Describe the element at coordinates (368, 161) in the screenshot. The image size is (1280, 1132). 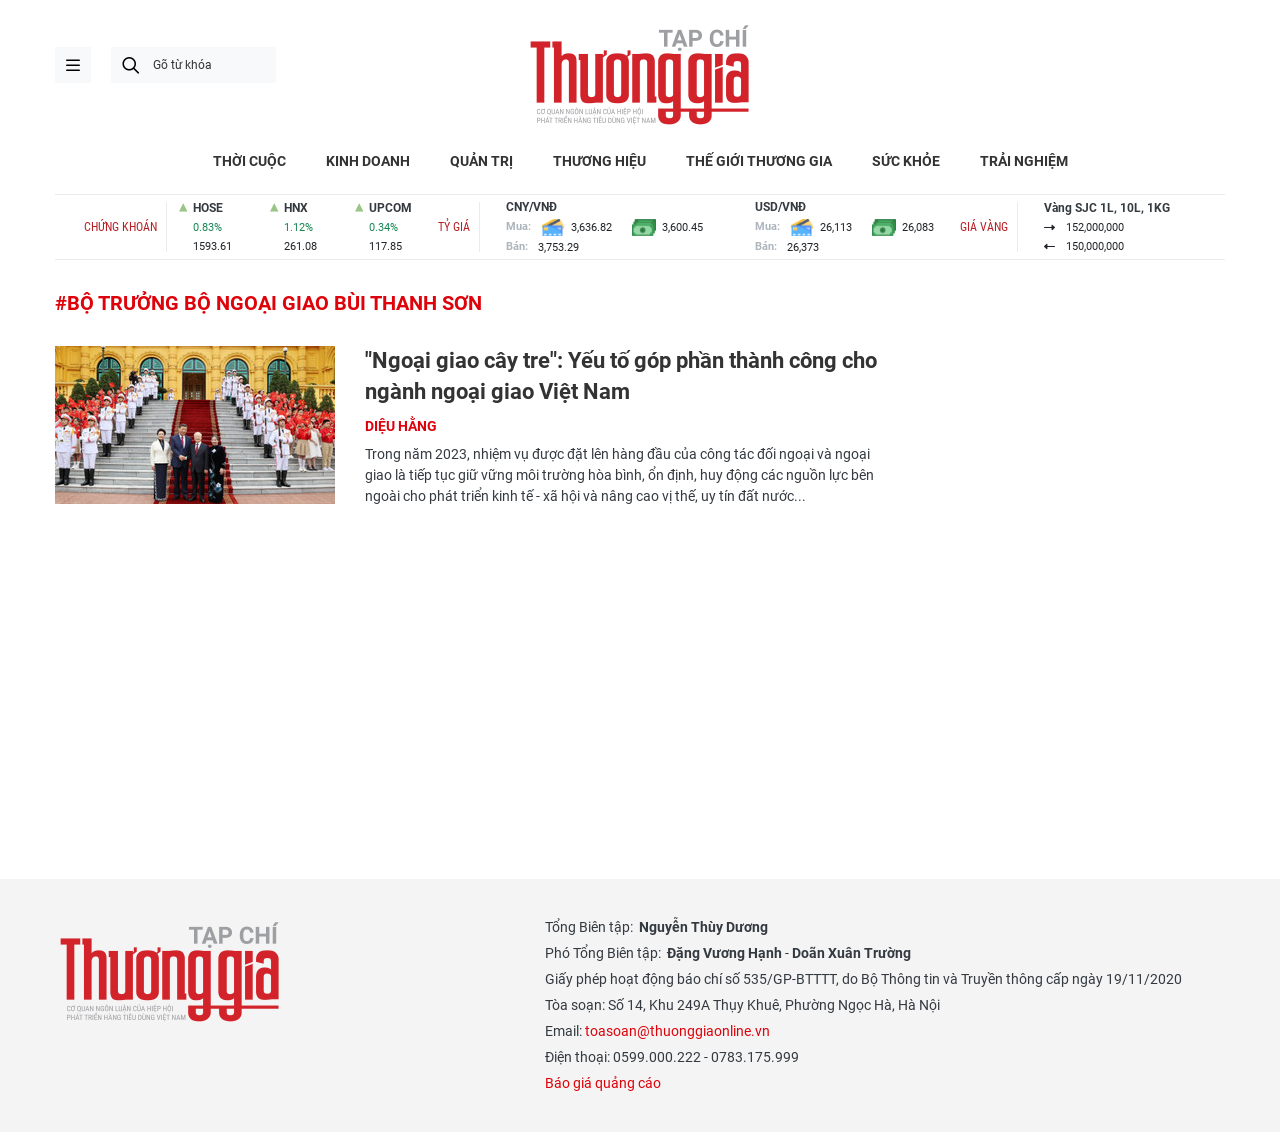
I see `KINH DOANH` at that location.